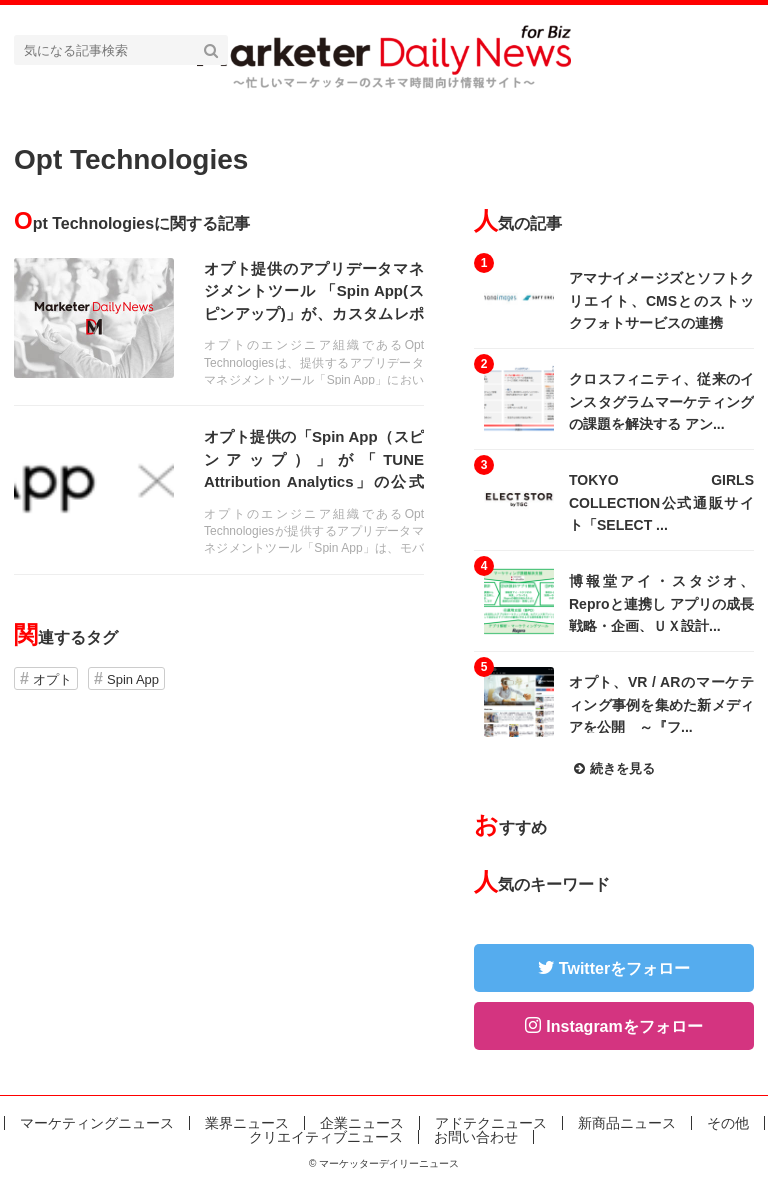 This screenshot has width=768, height=1189. What do you see at coordinates (627, 1123) in the screenshot?
I see `新商品ニュース` at bounding box center [627, 1123].